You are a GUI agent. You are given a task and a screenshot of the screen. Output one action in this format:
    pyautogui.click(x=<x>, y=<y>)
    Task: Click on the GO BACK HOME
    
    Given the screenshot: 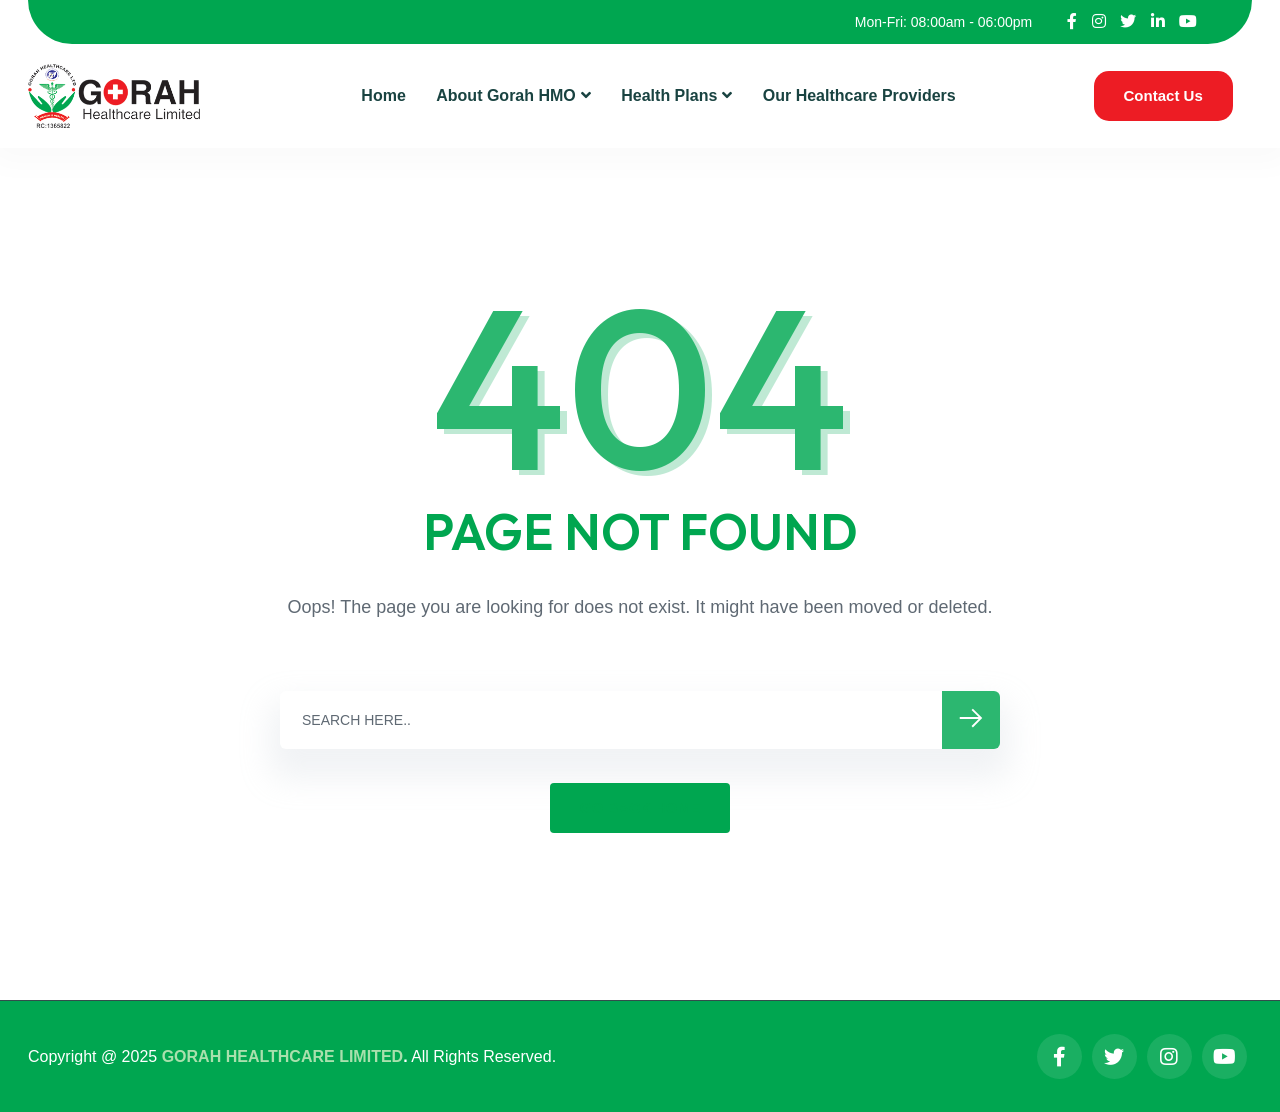 What is the action you would take?
    pyautogui.click(x=640, y=807)
    